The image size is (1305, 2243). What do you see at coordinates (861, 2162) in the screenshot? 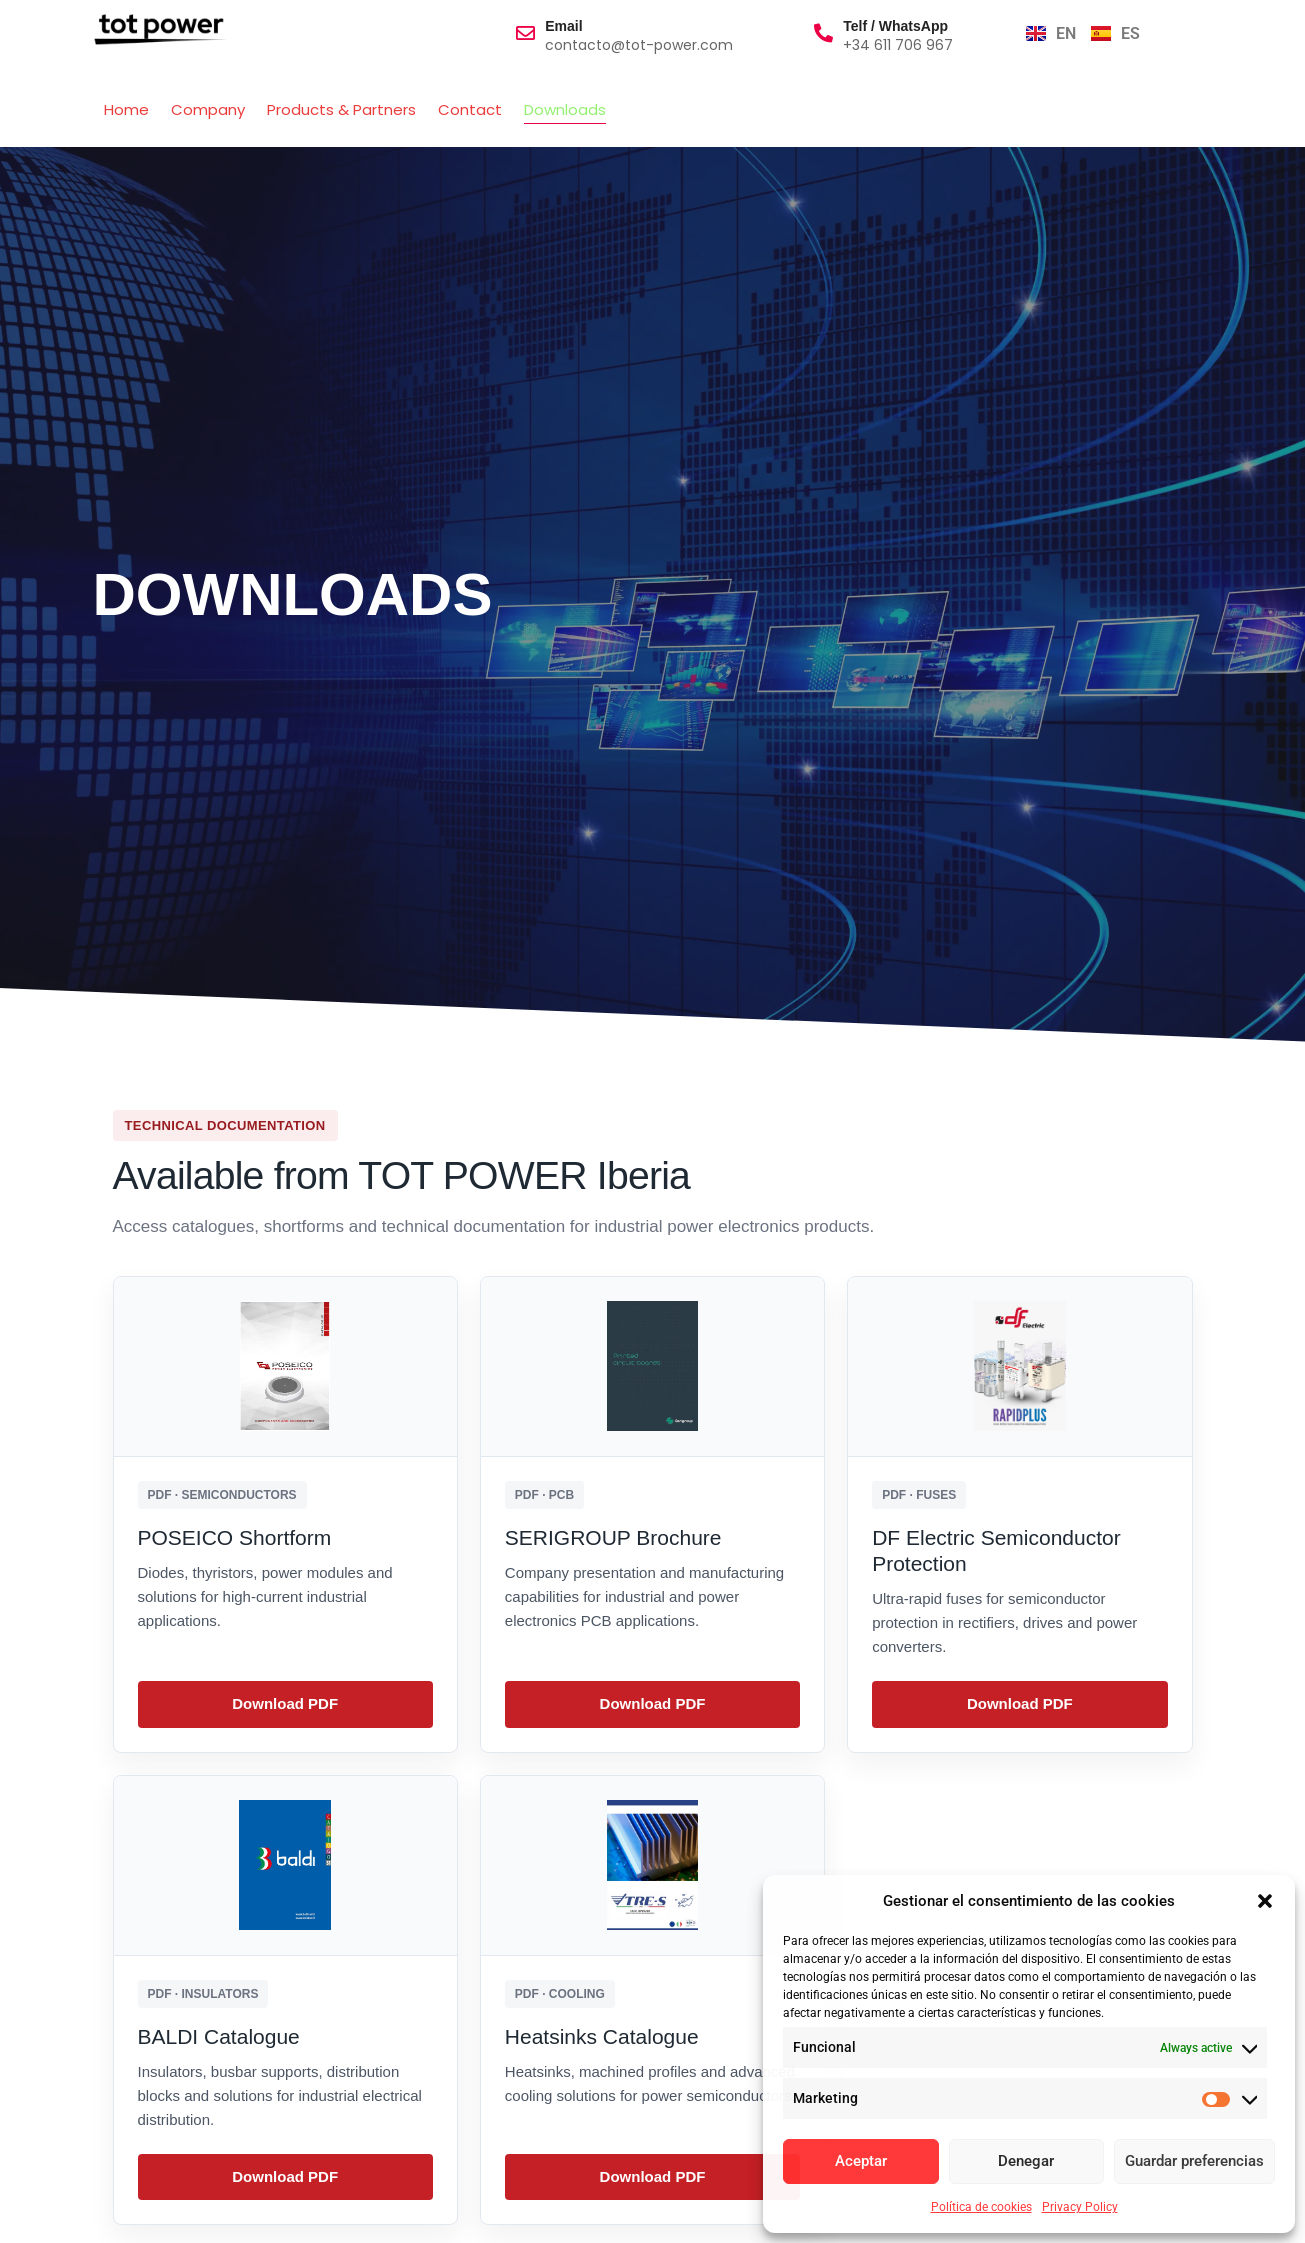
I see `Aceptar` at bounding box center [861, 2162].